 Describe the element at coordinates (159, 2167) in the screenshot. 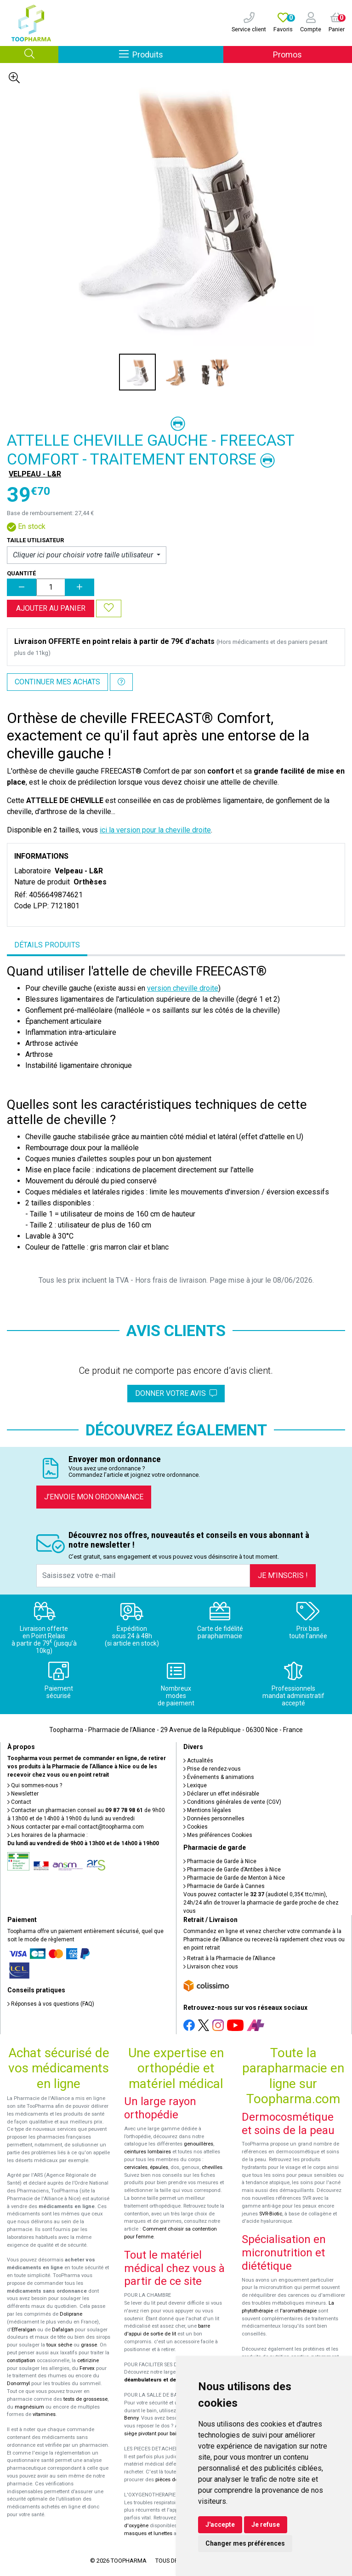

I see `épaules` at that location.